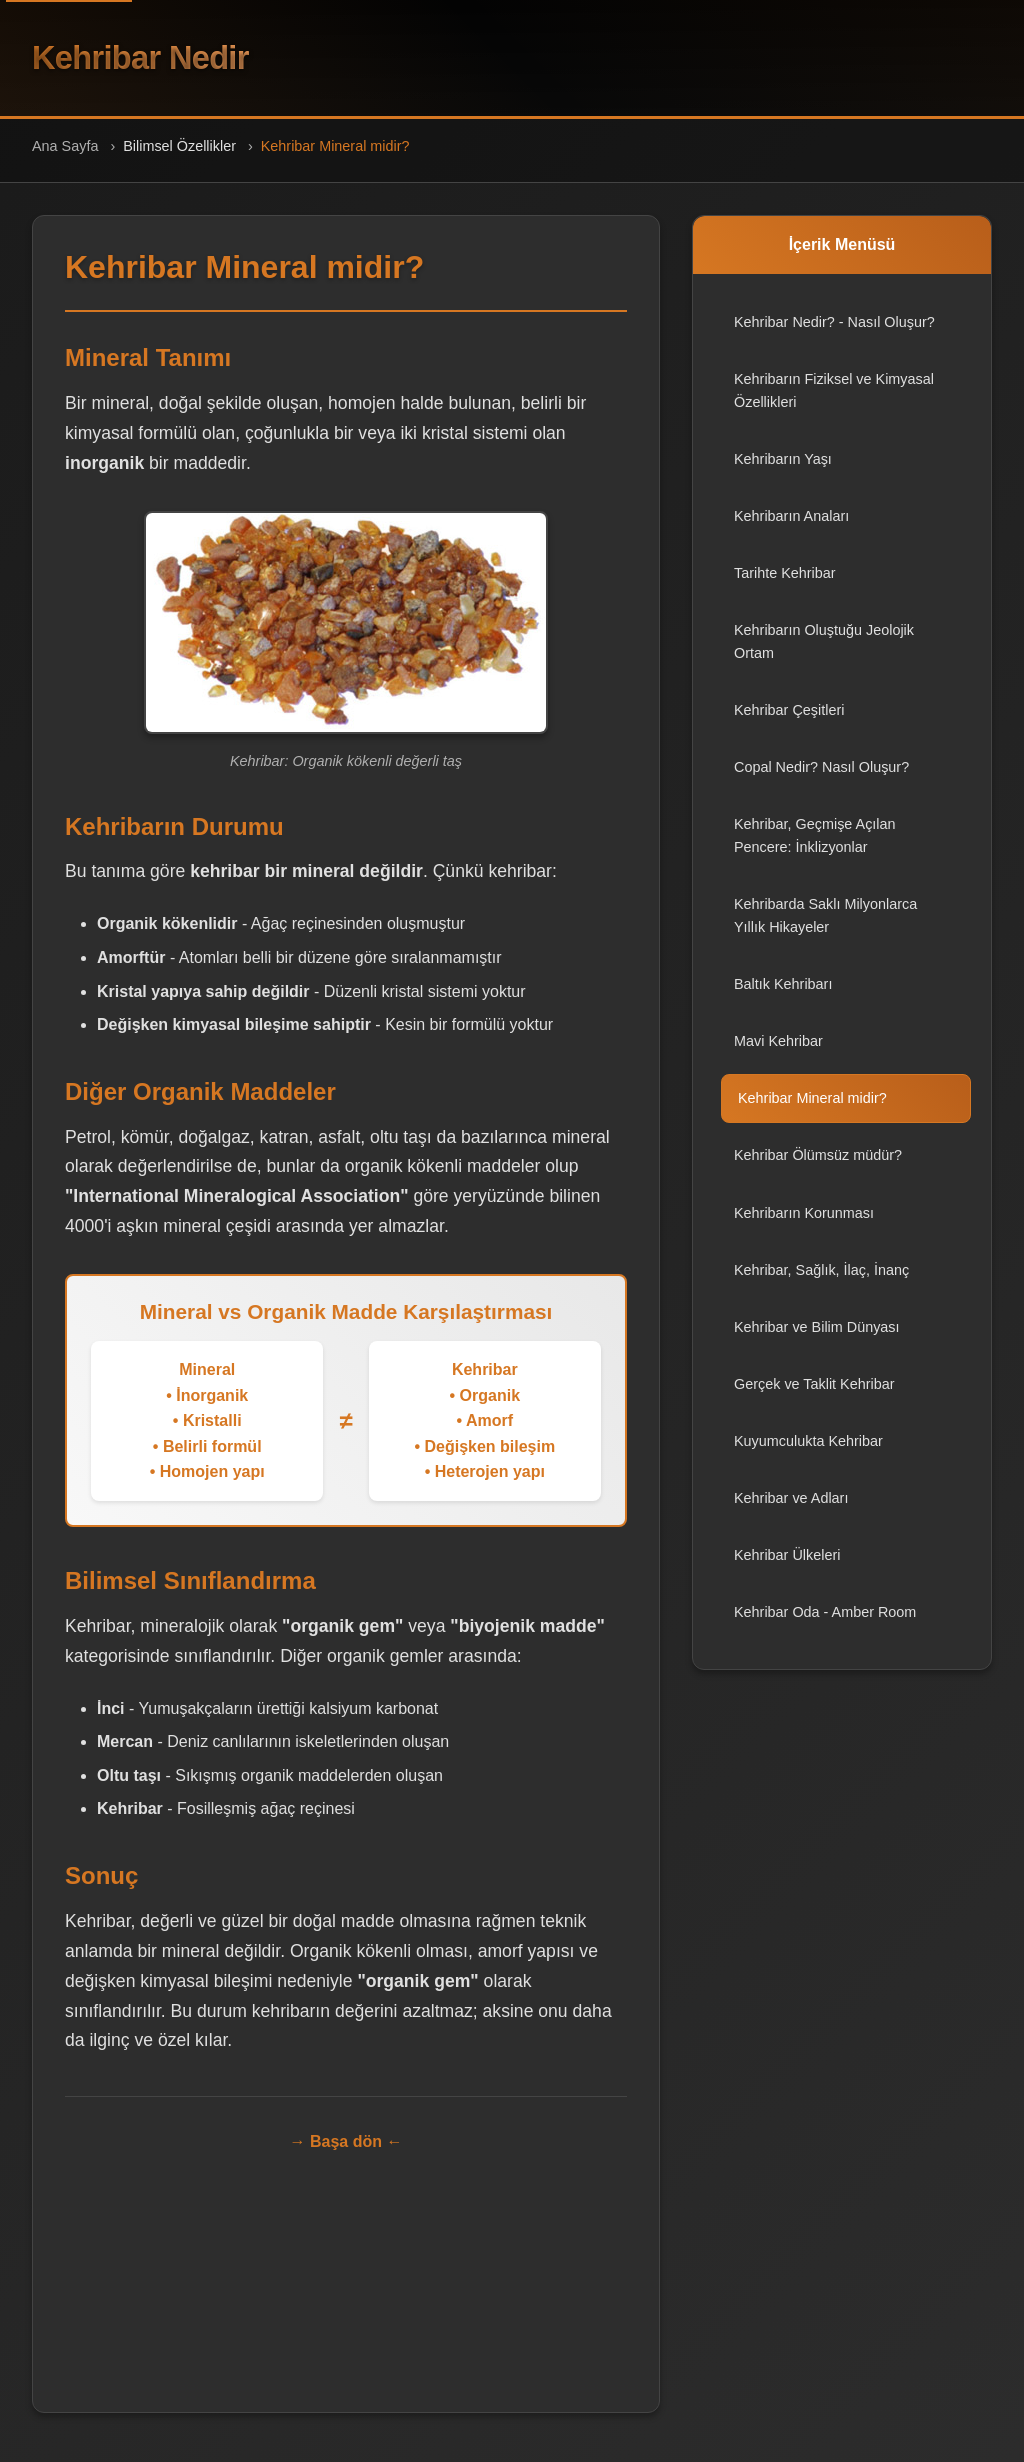  Describe the element at coordinates (783, 996) in the screenshot. I see `Baltık Kehribarı` at that location.